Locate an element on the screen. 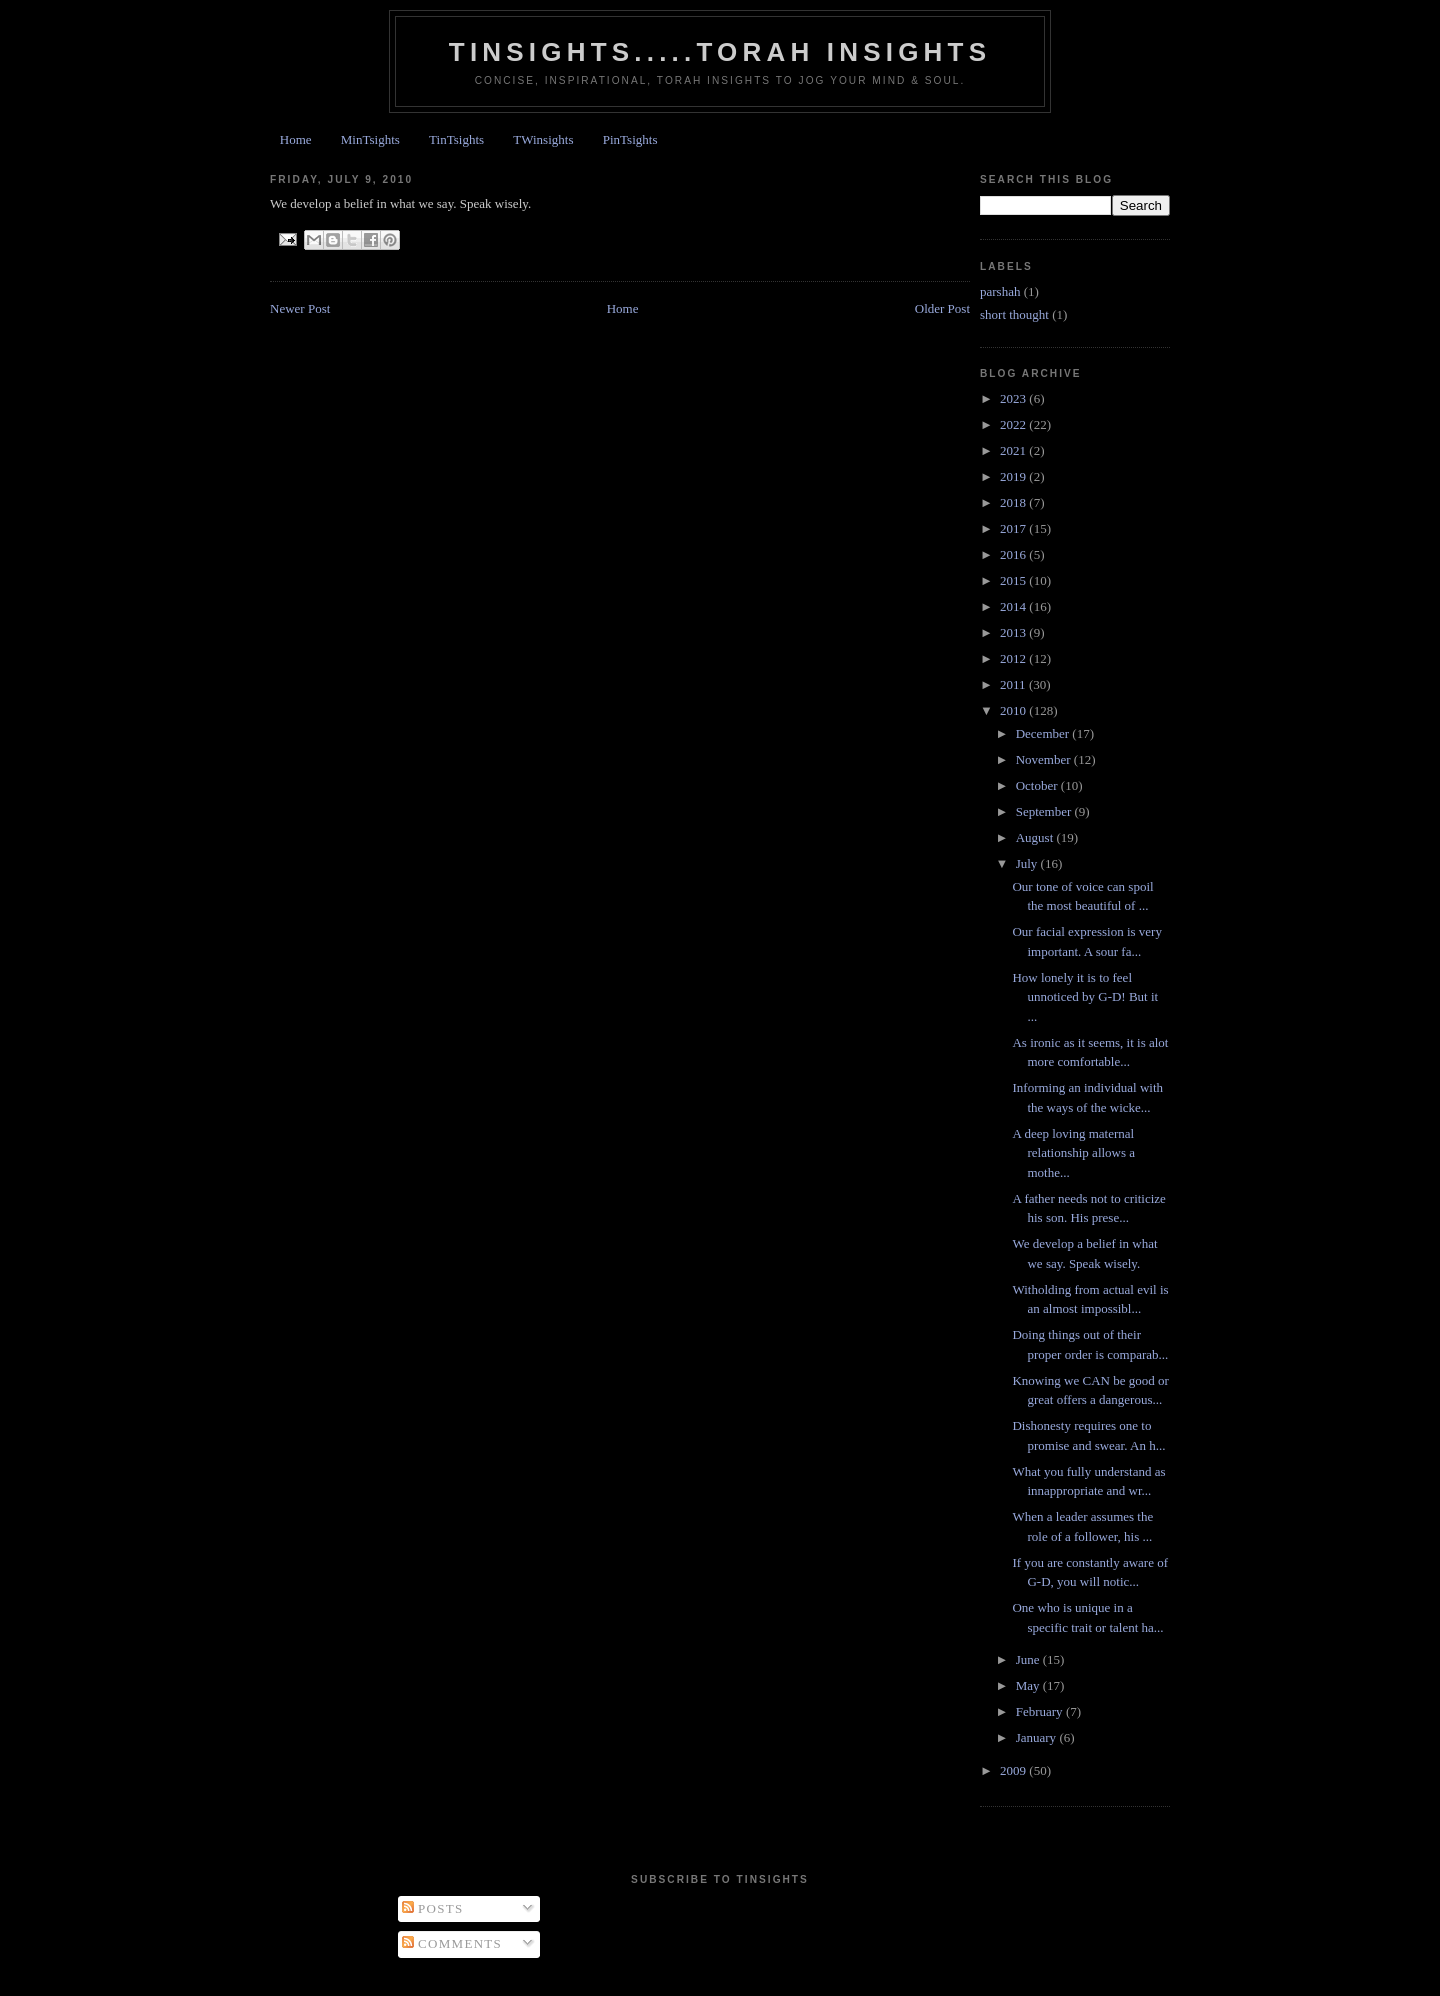 This screenshot has width=1440, height=1996. 2018 is located at coordinates (1014, 502).